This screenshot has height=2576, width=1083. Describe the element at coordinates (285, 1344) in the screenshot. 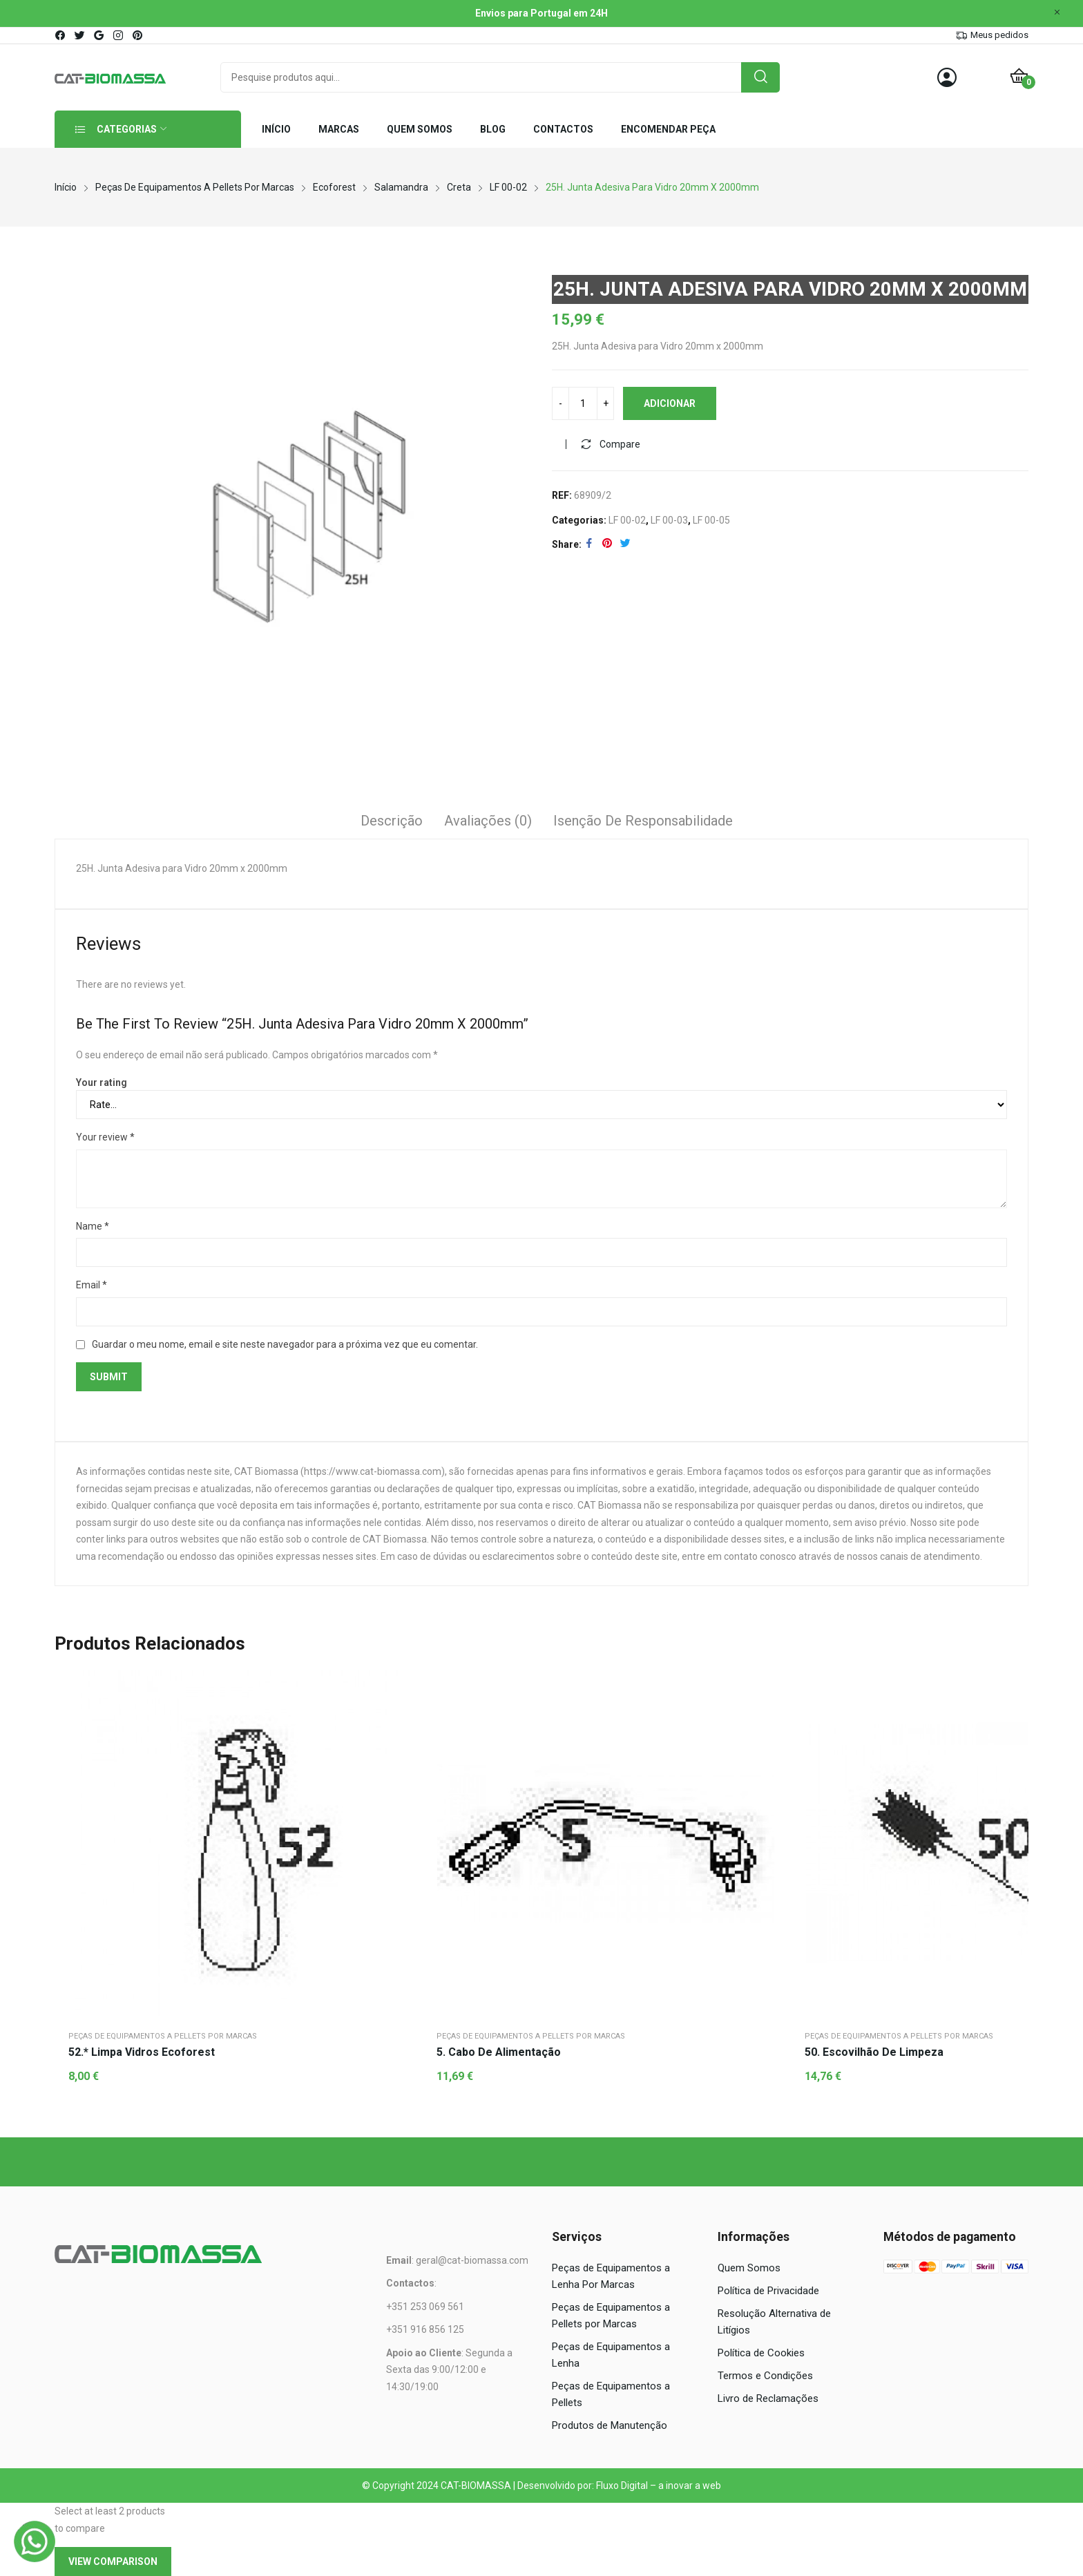

I see `Guardar o meu nome, email e site neste navegador para a próxima vez que eu comentar.` at that location.